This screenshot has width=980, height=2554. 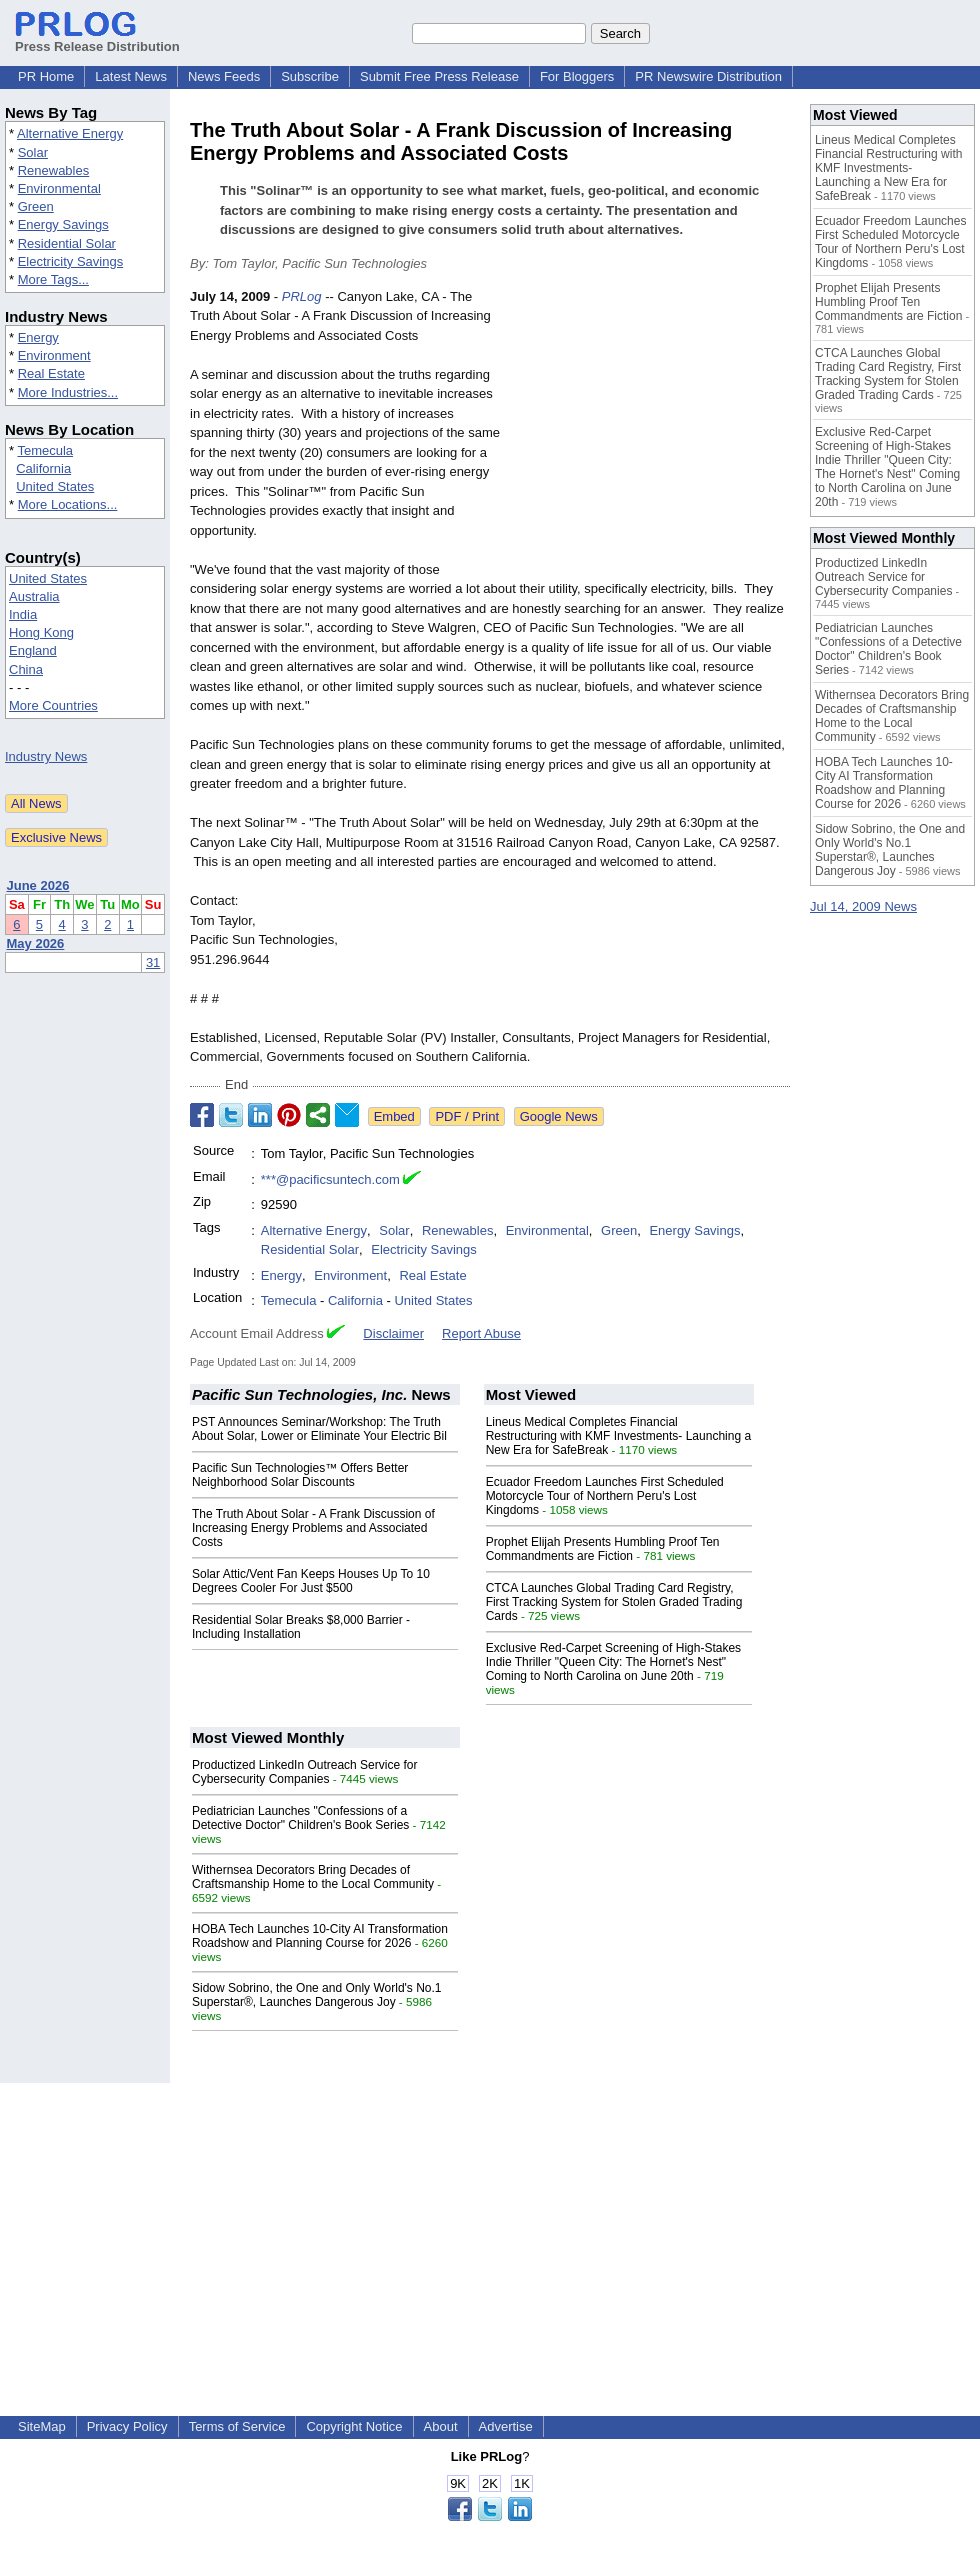 I want to click on Alternative Energy, so click(x=70, y=133).